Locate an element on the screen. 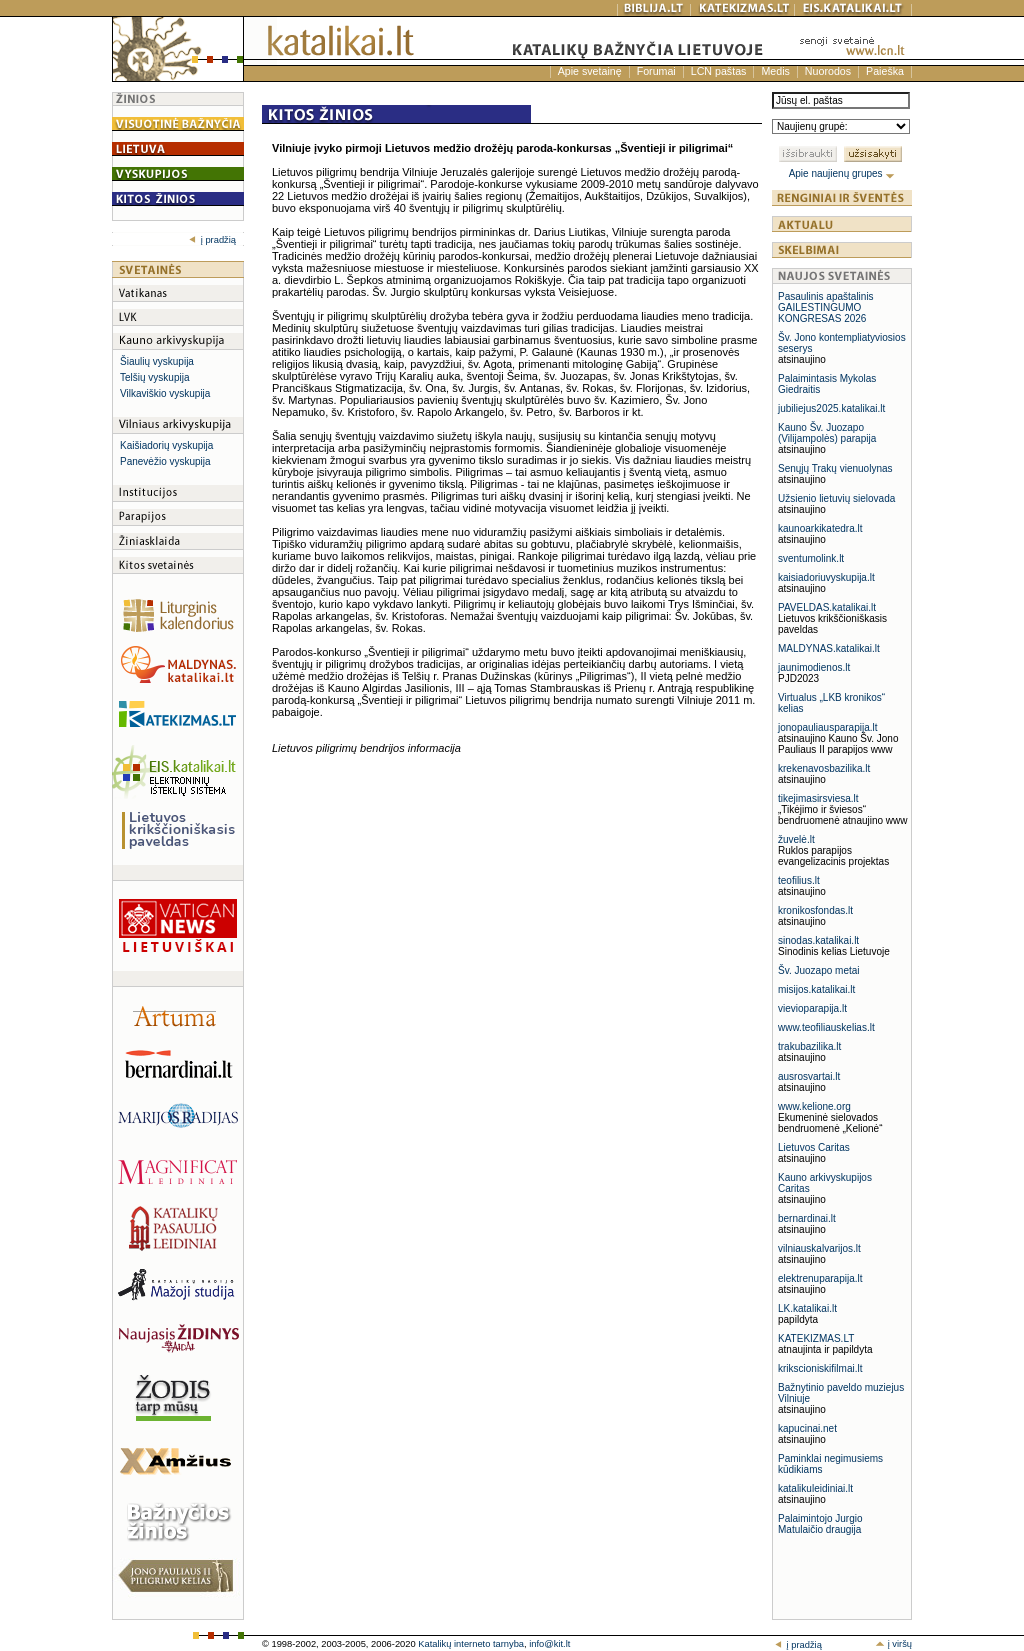 Image resolution: width=1024 pixels, height=1651 pixels. tikejimasirsviesa.lt is located at coordinates (818, 798).